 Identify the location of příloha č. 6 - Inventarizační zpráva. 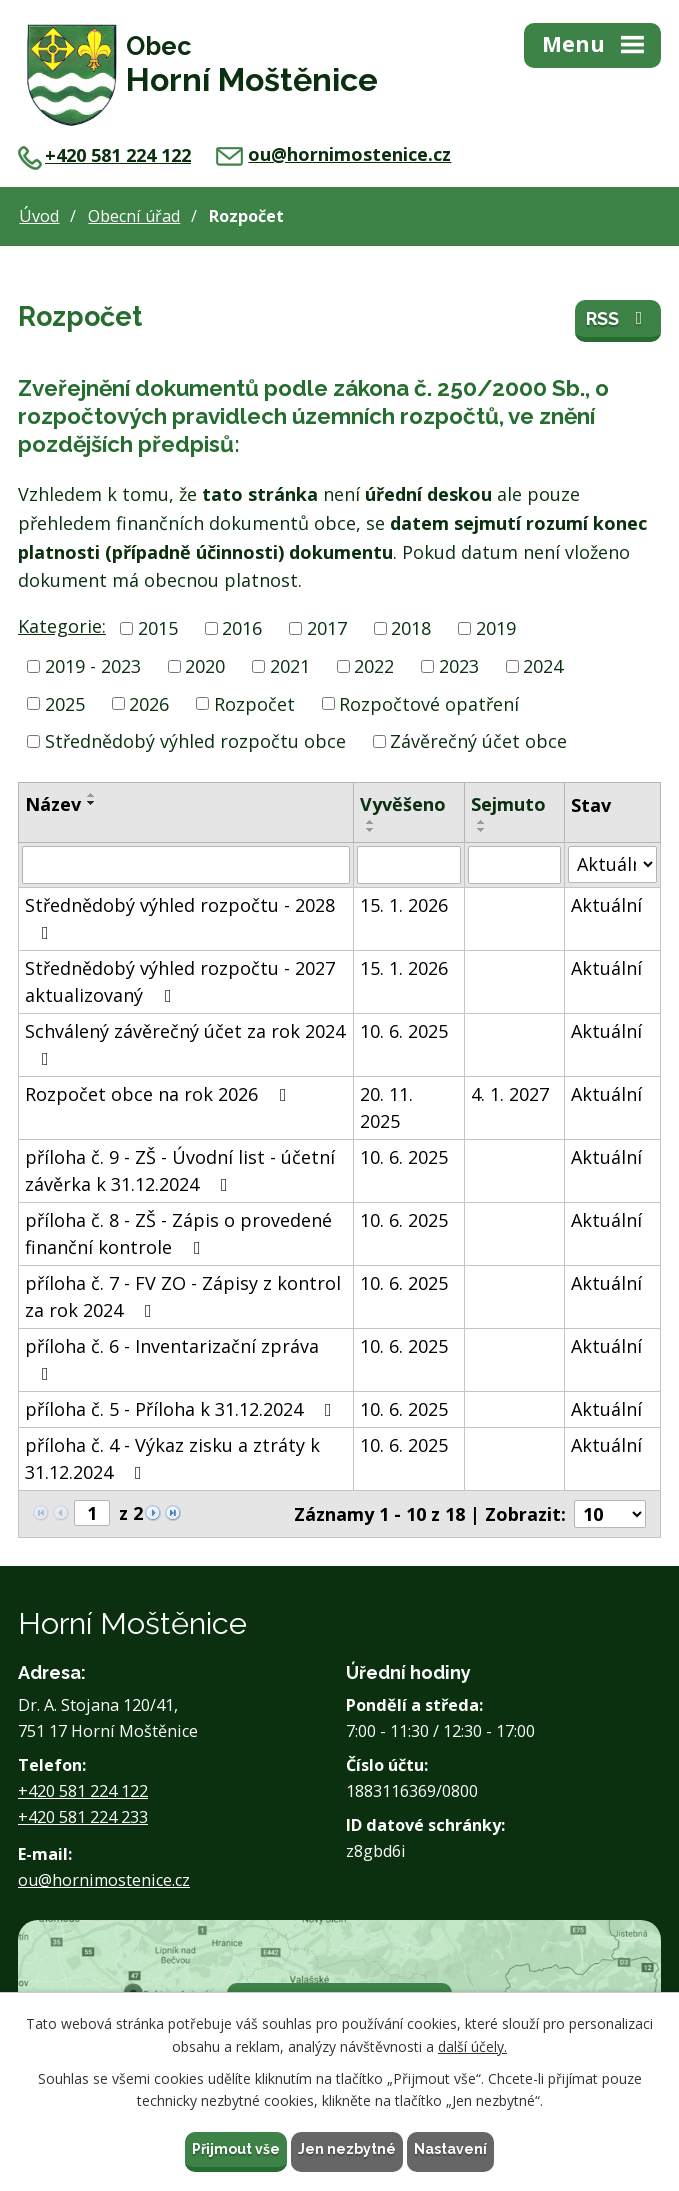
(172, 1358).